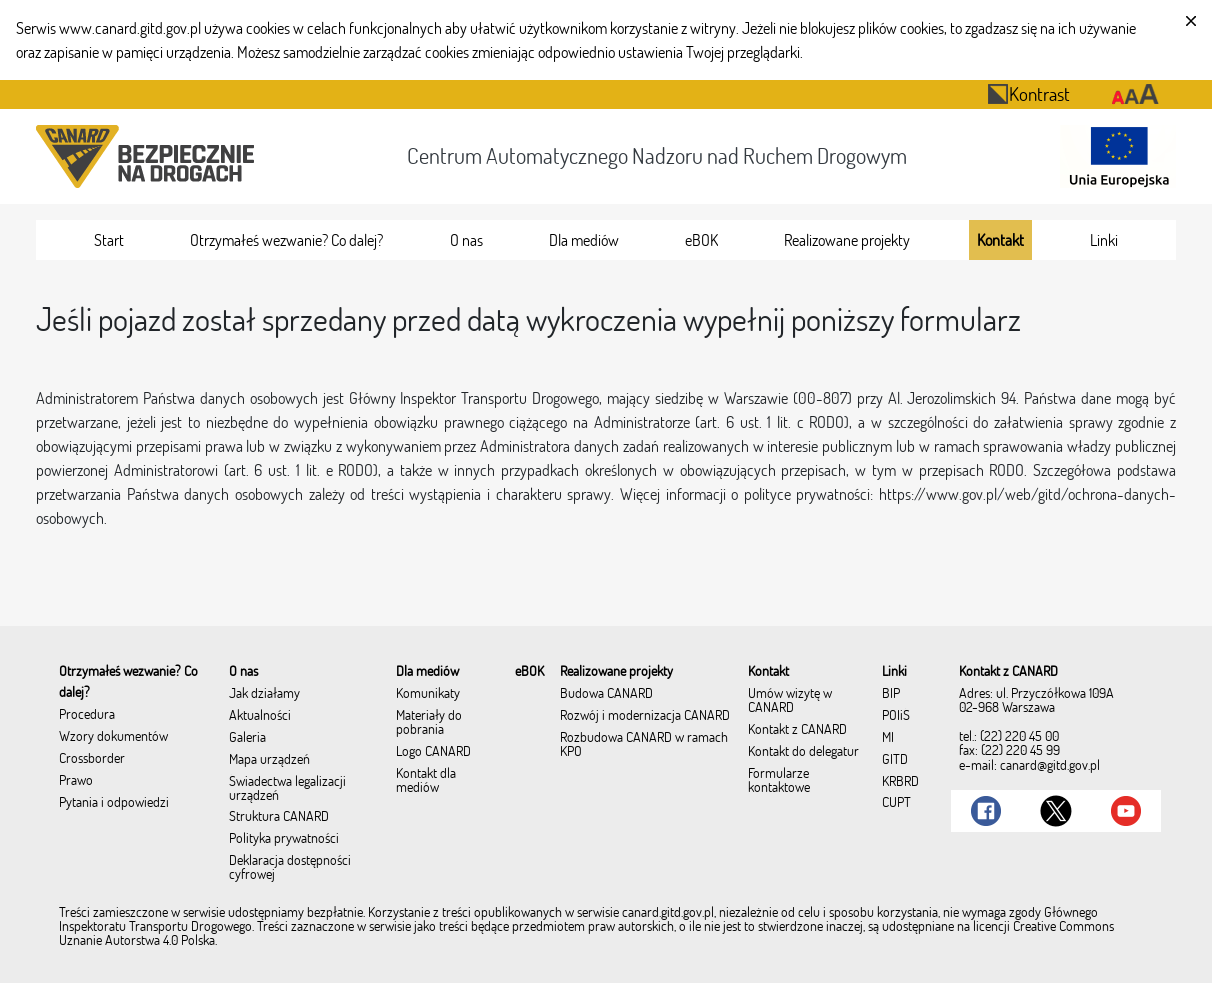 The width and height of the screenshot is (1212, 983). Describe the element at coordinates (269, 760) in the screenshot. I see `Mapa urządzeń [menuitem]` at that location.